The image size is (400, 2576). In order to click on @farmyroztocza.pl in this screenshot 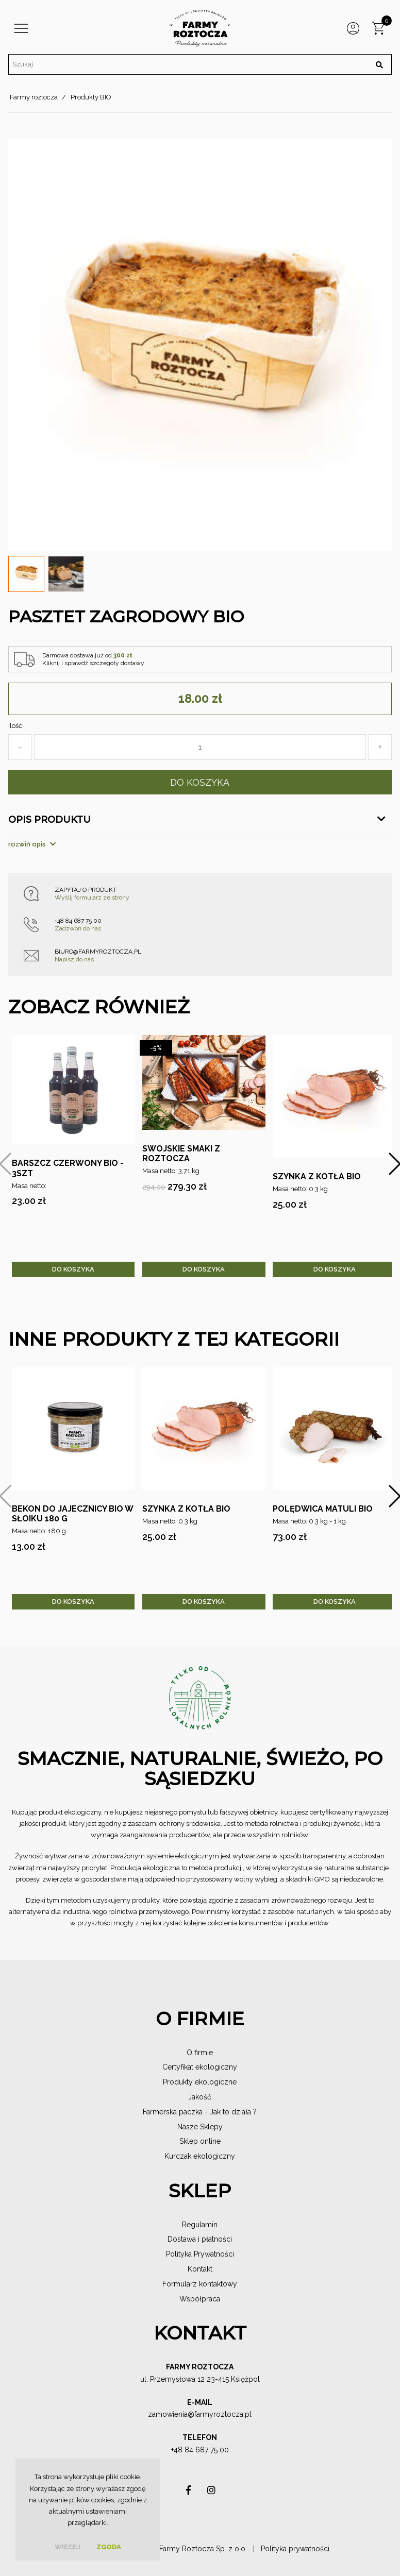, I will do `click(220, 2414)`.